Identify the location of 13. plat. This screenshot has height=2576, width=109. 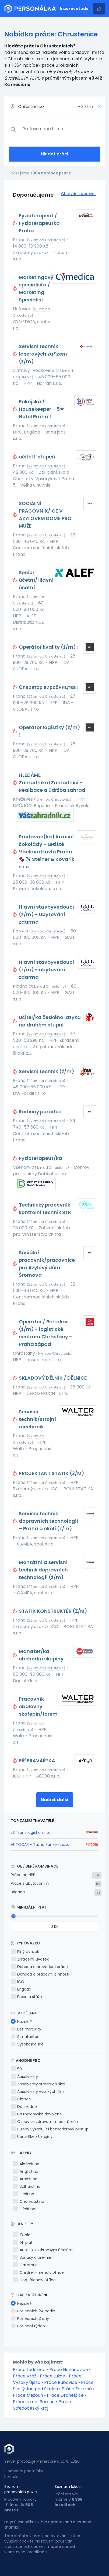
(22, 2235).